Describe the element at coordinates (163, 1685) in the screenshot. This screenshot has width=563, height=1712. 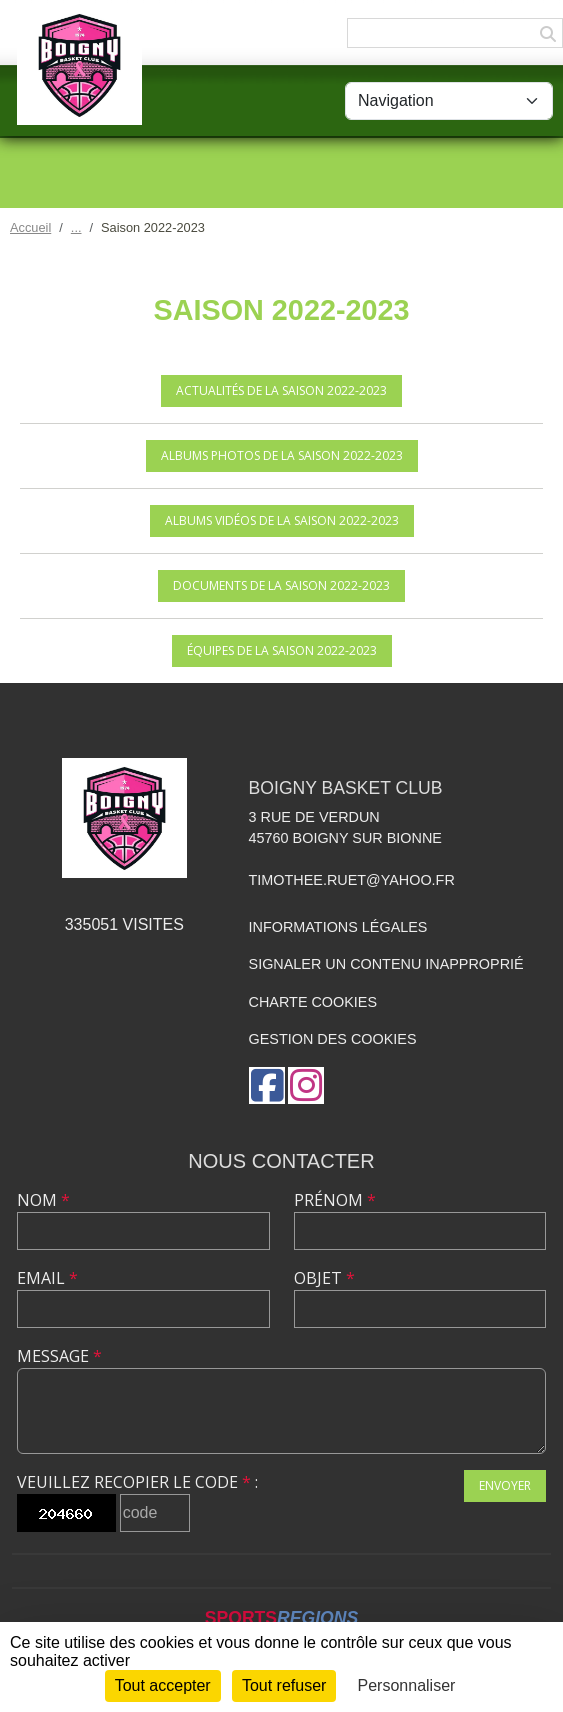
I see `Tout accepter [Cookies : Tout accepter]` at that location.